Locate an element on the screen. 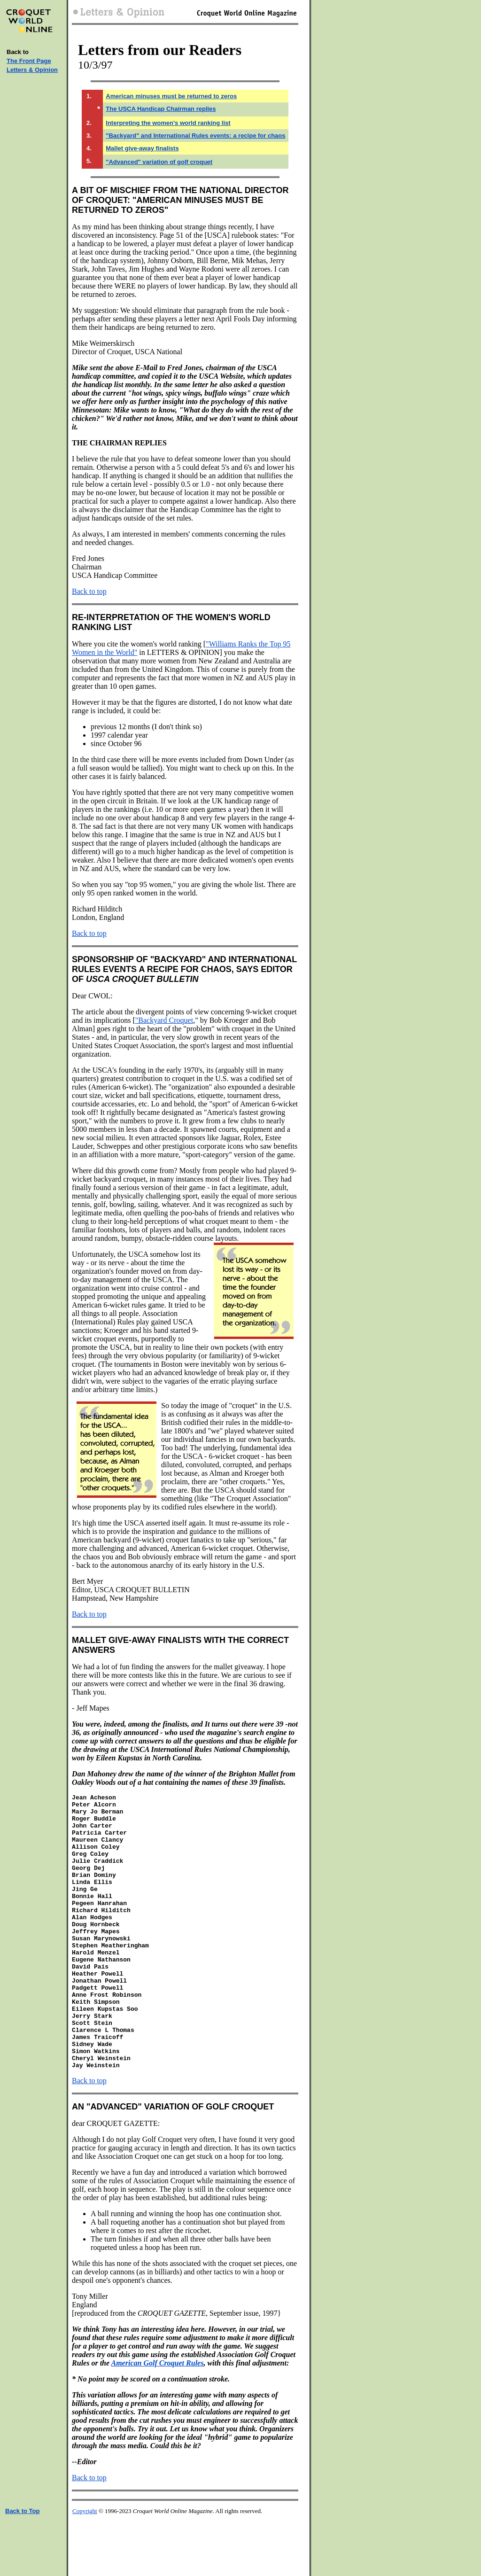 This screenshot has width=481, height=2576. The Front Page is located at coordinates (29, 60).